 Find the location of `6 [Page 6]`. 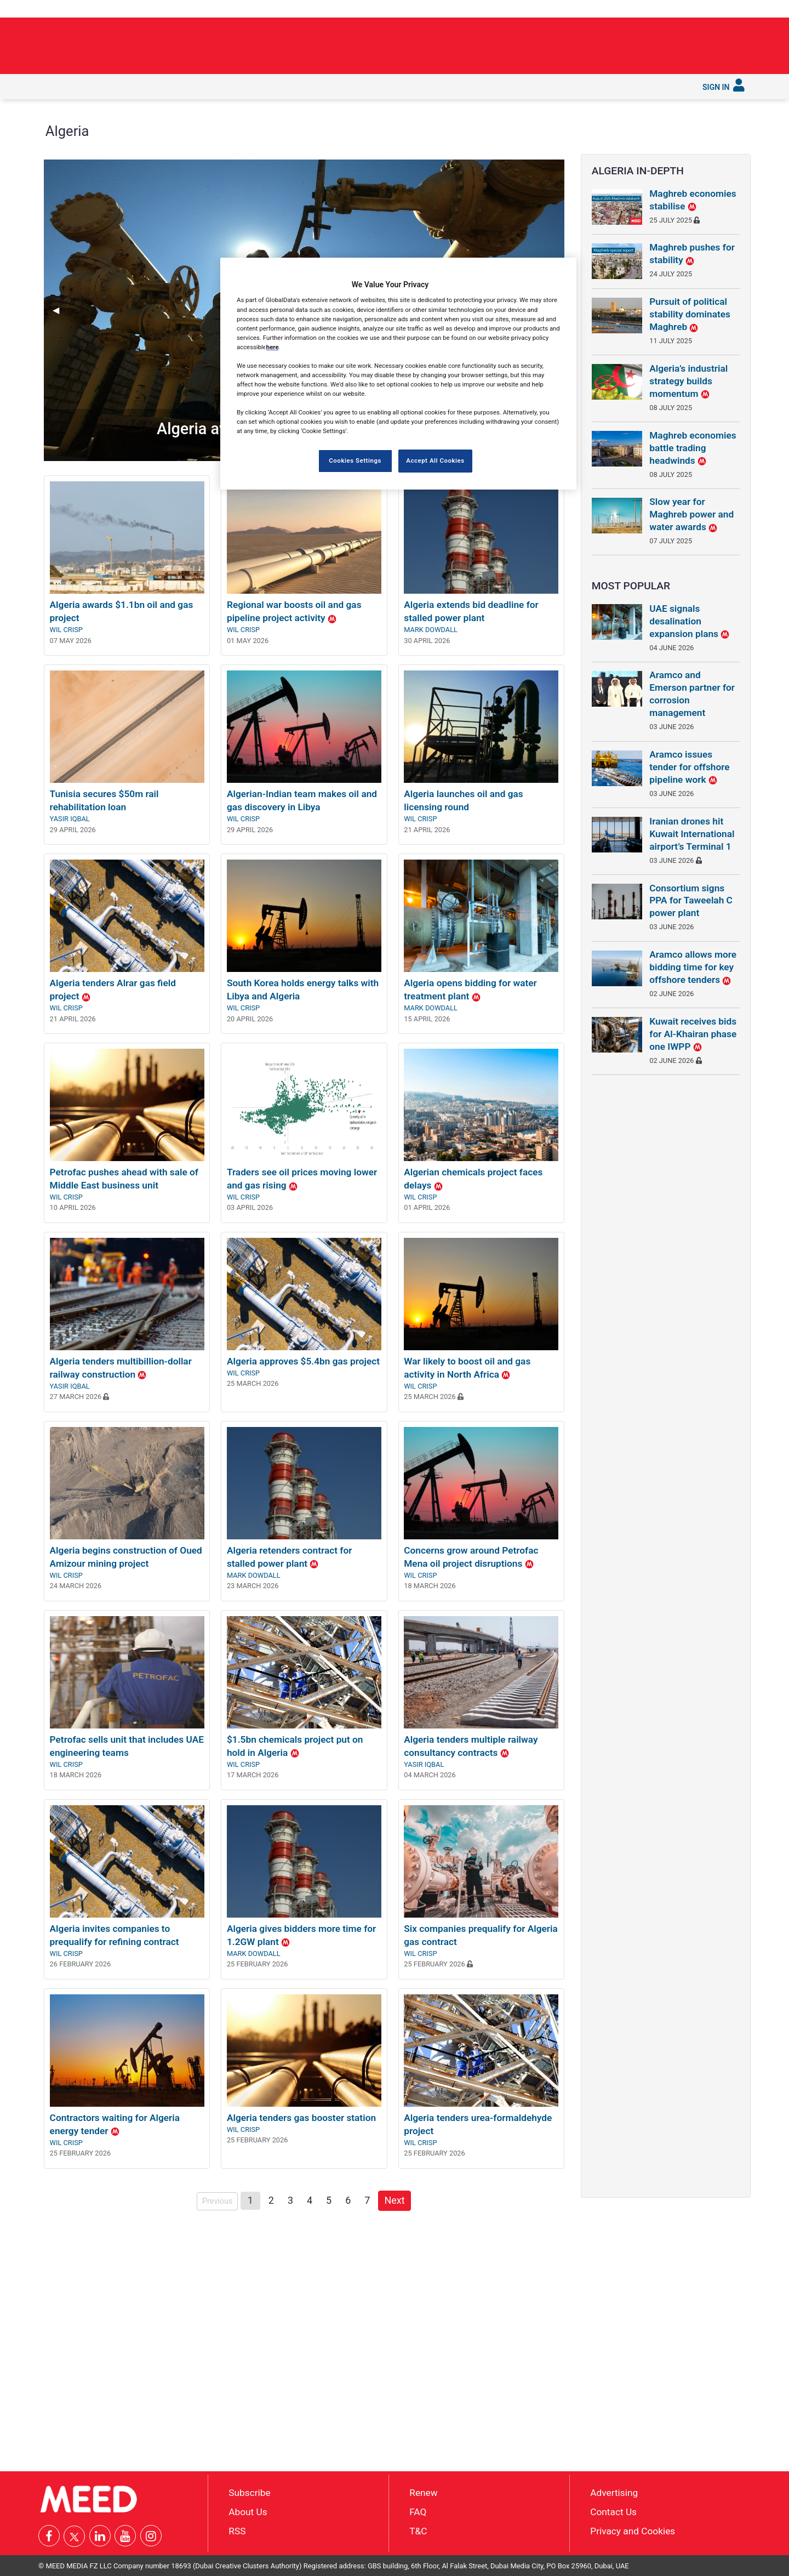

6 [Page 6] is located at coordinates (348, 2200).